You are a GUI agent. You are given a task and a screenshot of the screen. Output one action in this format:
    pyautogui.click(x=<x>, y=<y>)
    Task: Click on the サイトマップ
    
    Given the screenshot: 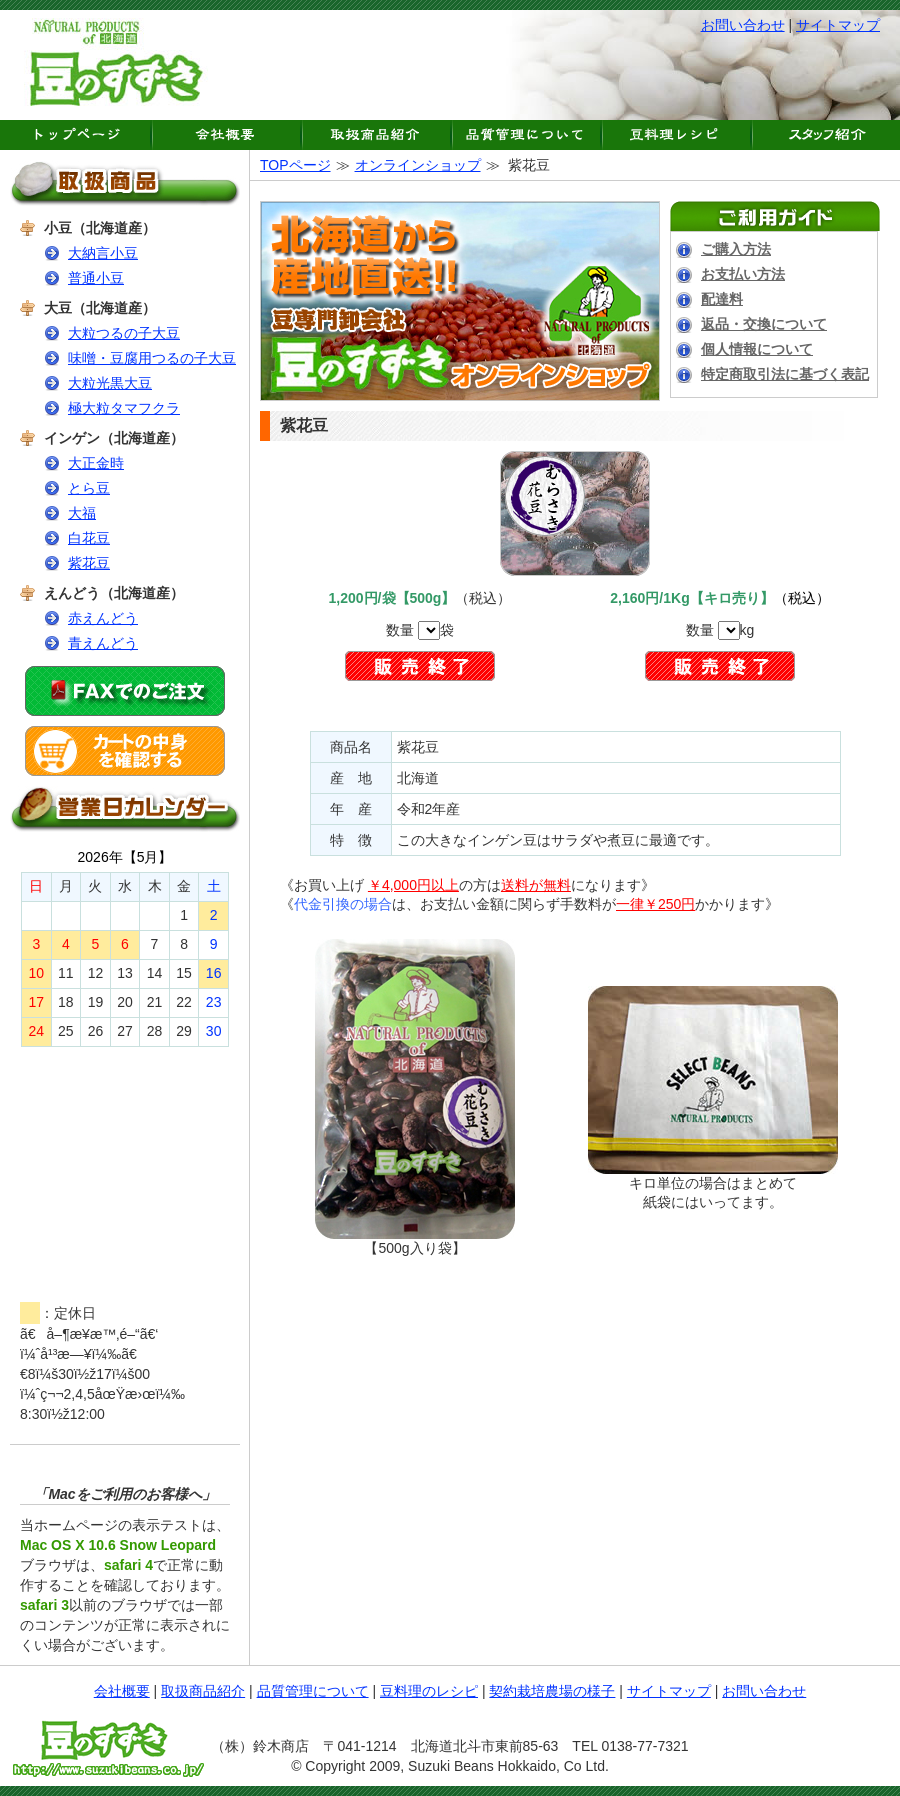 What is the action you would take?
    pyautogui.click(x=838, y=25)
    